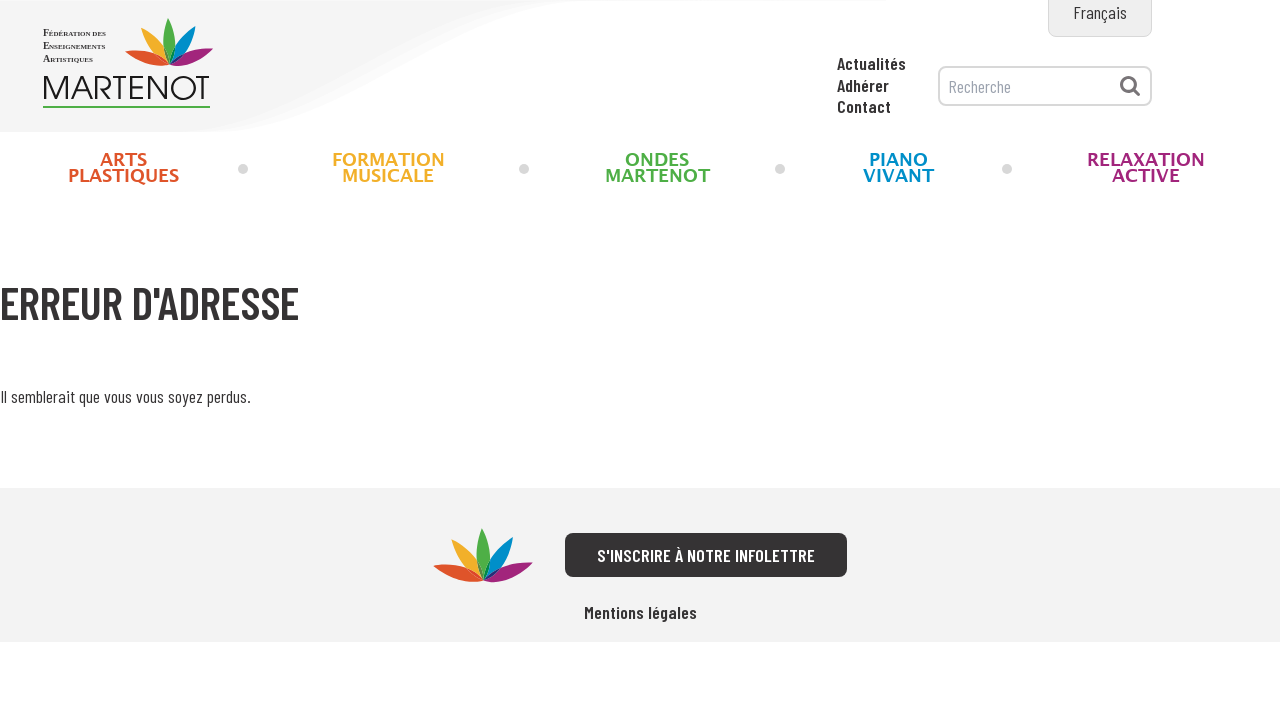 Image resolution: width=1280 pixels, height=720 pixels. I want to click on Actualités, so click(871, 63).